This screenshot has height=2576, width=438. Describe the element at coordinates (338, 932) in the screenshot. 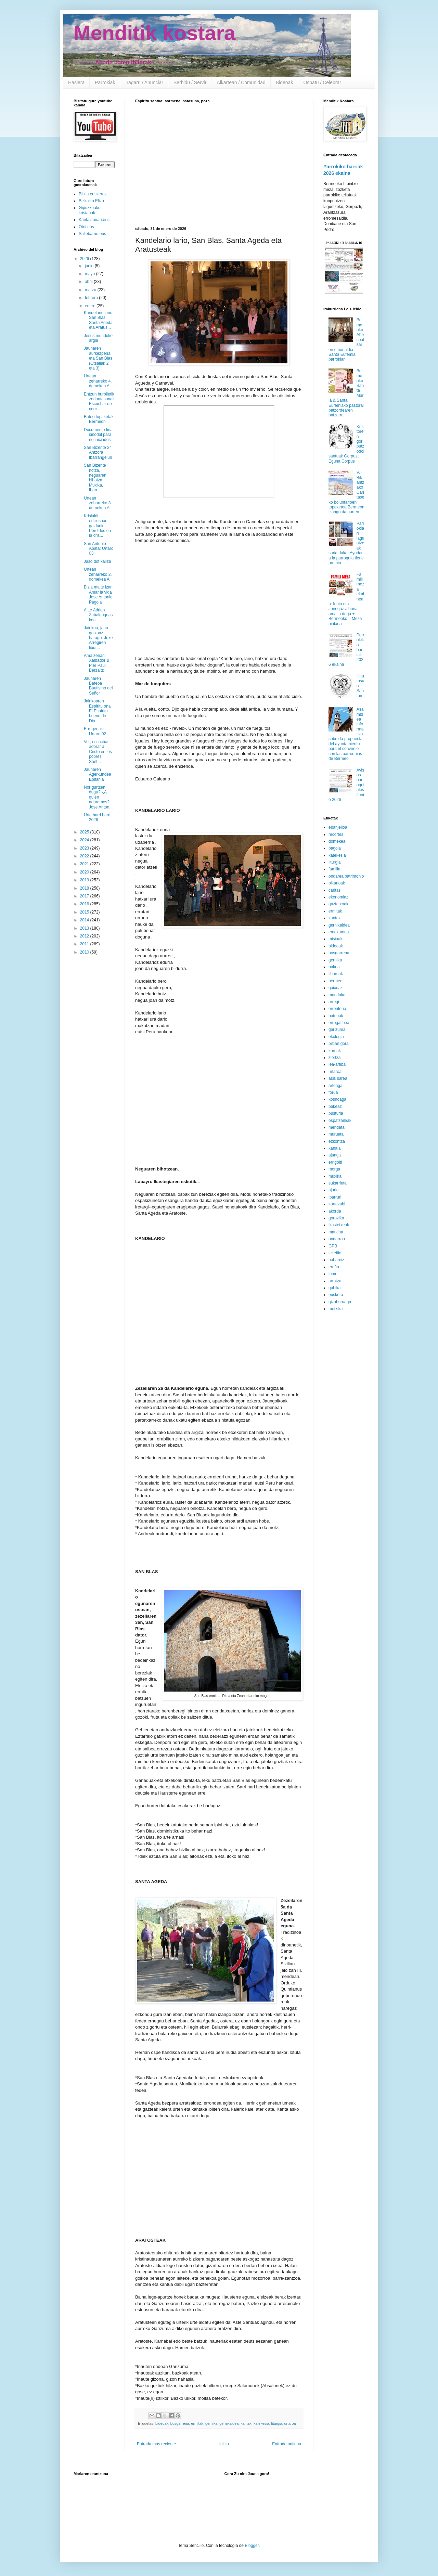

I see `emakumea` at that location.